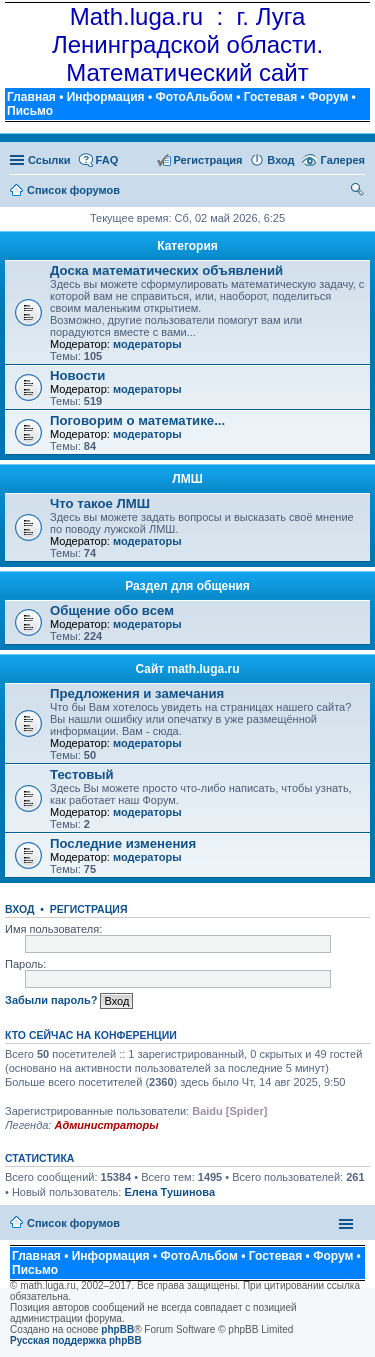 Image resolution: width=375 pixels, height=1357 pixels. Describe the element at coordinates (31, 97) in the screenshot. I see `Главная` at that location.